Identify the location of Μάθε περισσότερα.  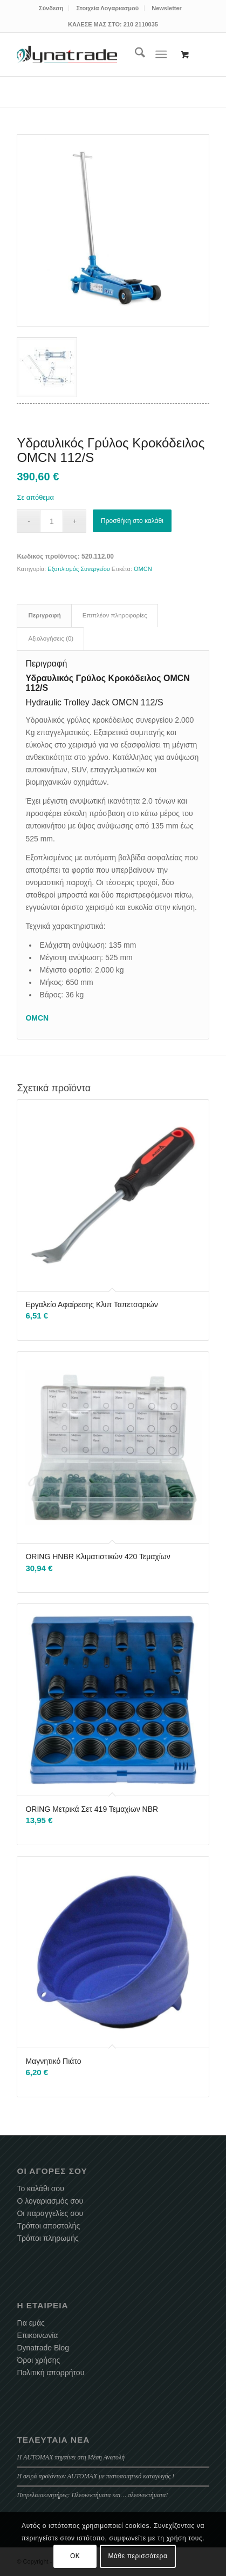
(137, 2556).